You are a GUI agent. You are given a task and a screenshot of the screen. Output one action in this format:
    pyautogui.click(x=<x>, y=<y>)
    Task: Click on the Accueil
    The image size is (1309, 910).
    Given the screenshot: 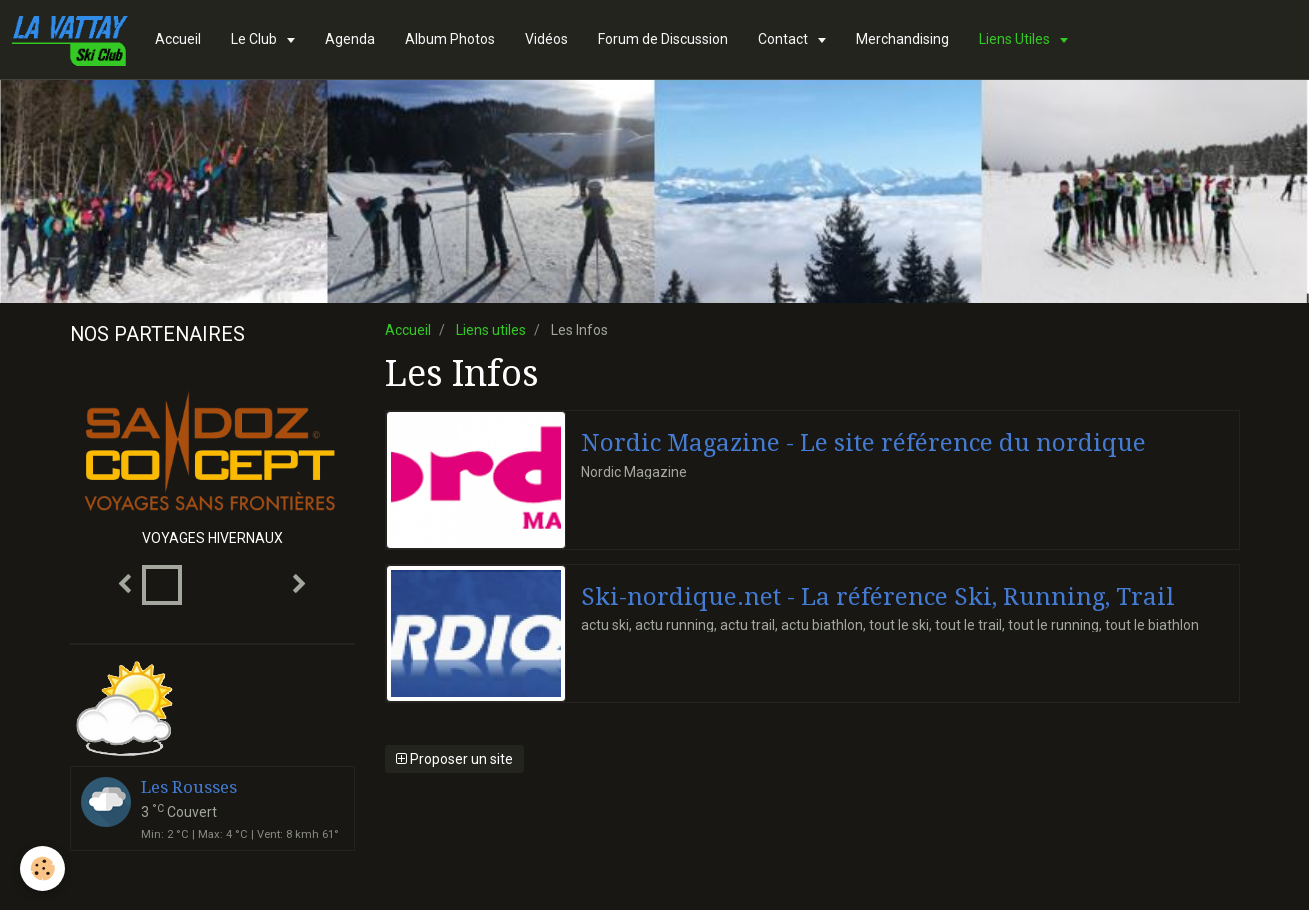 What is the action you would take?
    pyautogui.click(x=178, y=39)
    